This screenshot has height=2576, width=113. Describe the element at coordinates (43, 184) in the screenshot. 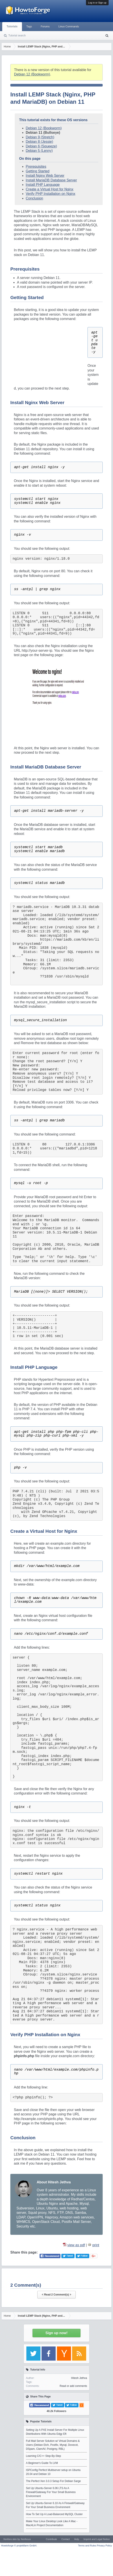

I see `Install PHP Language` at that location.